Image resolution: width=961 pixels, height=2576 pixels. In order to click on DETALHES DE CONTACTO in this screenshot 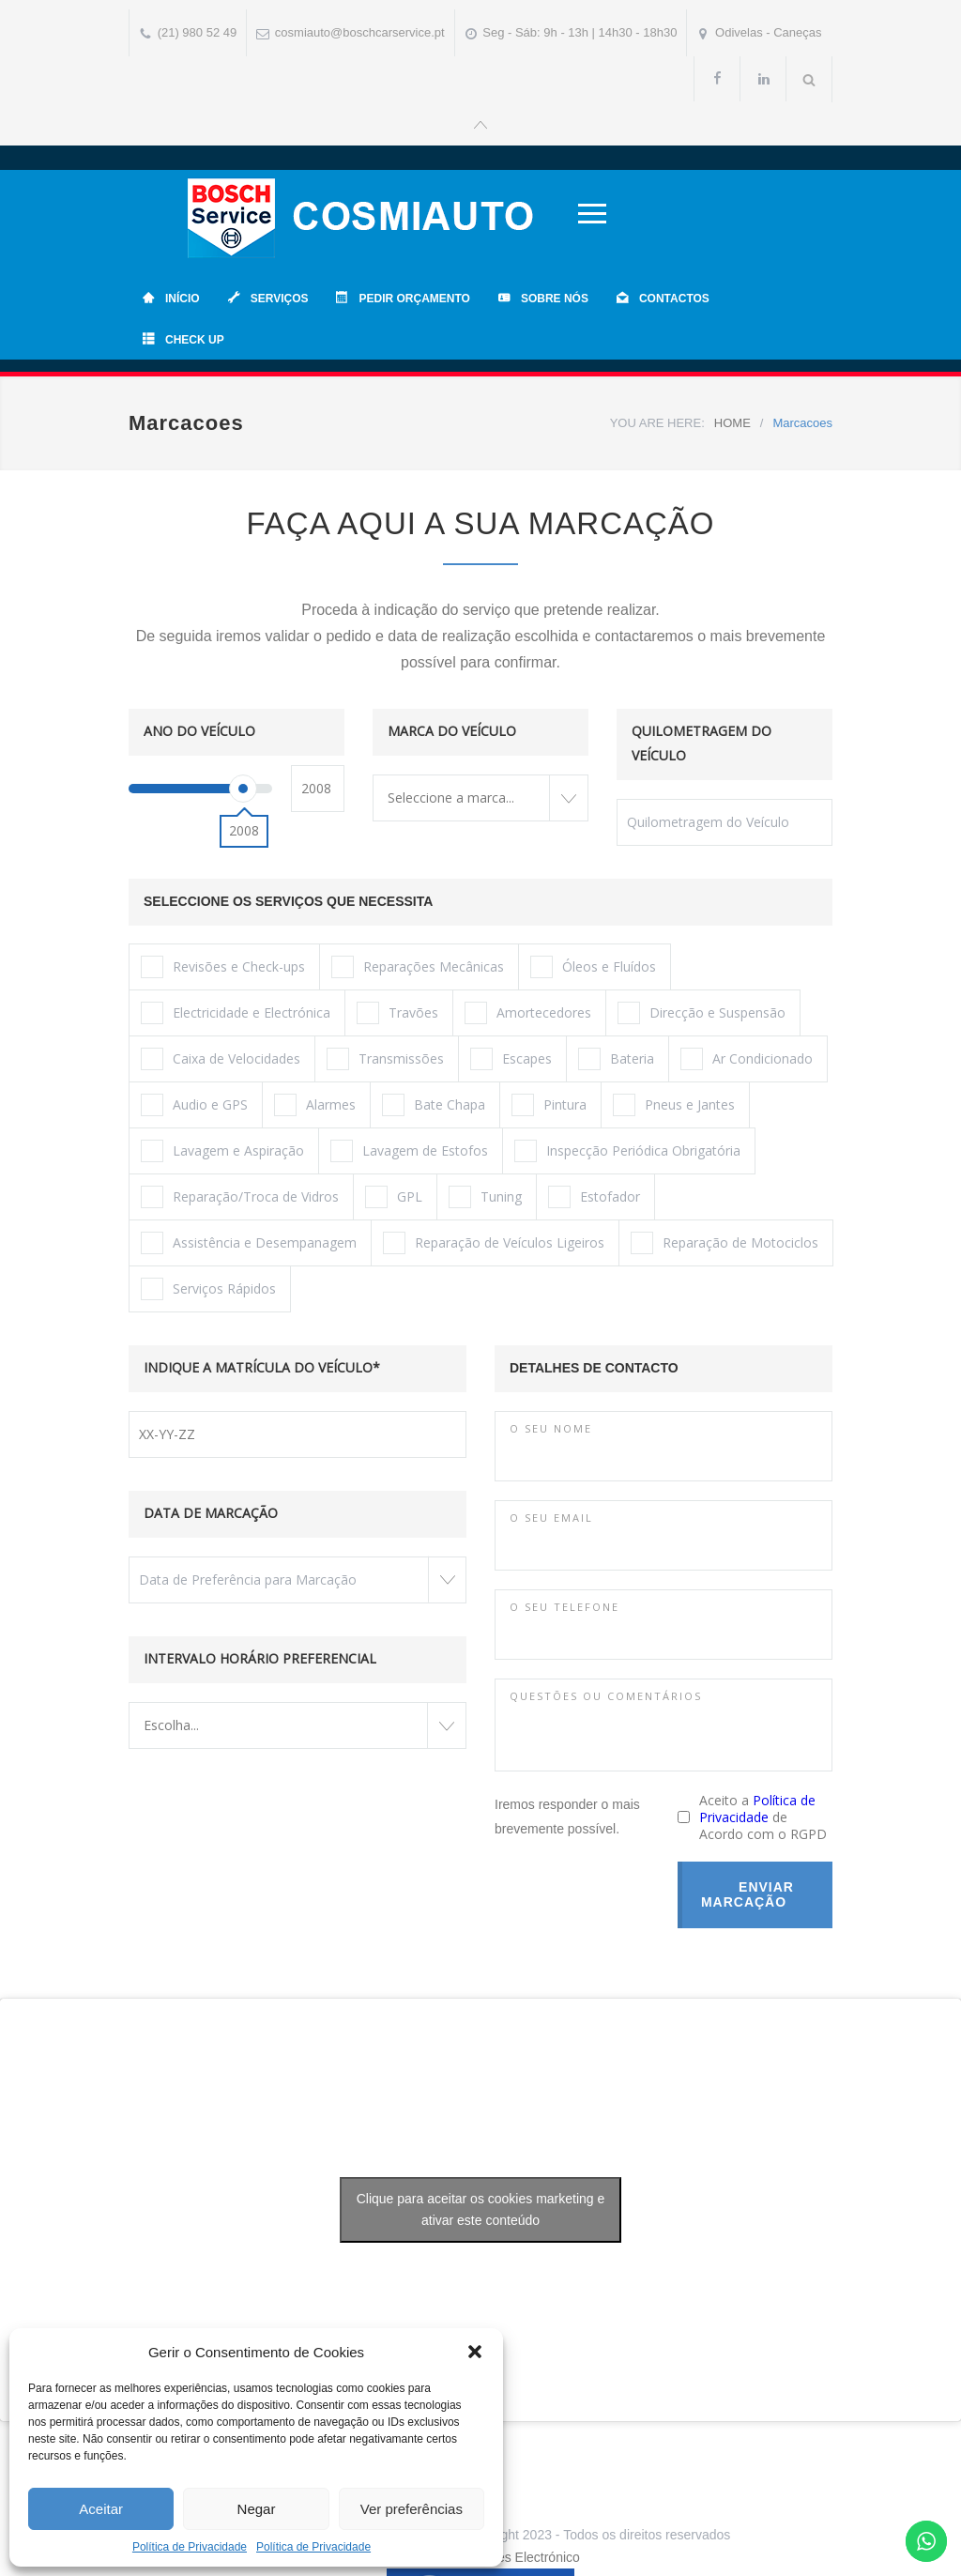, I will do `click(594, 1365)`.